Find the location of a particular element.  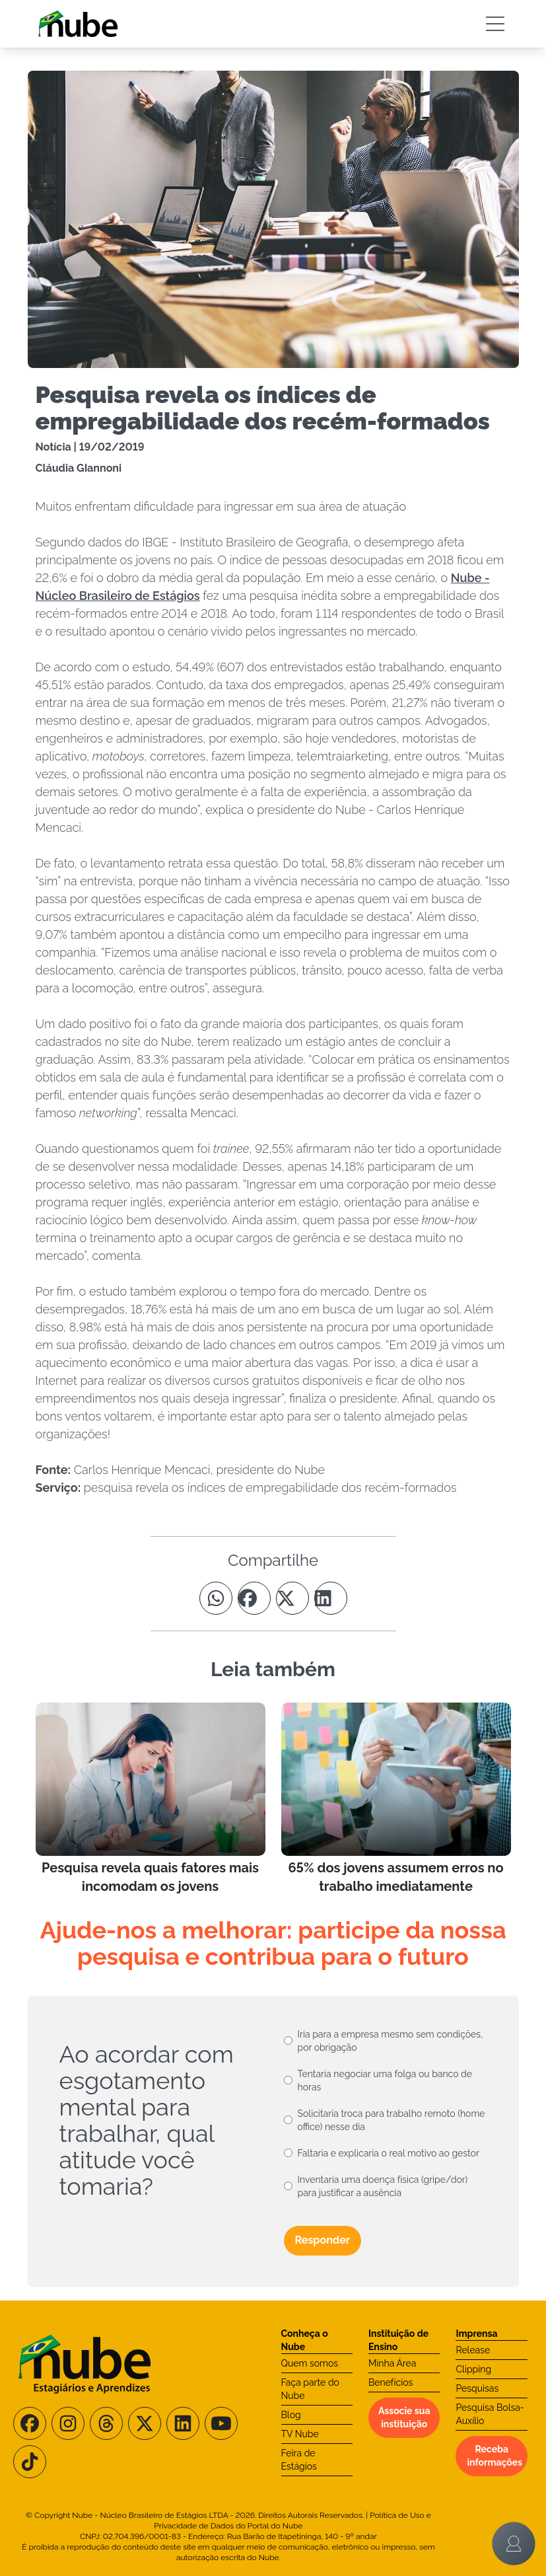

[Siga-nos no Youtube] is located at coordinates (221, 2423).